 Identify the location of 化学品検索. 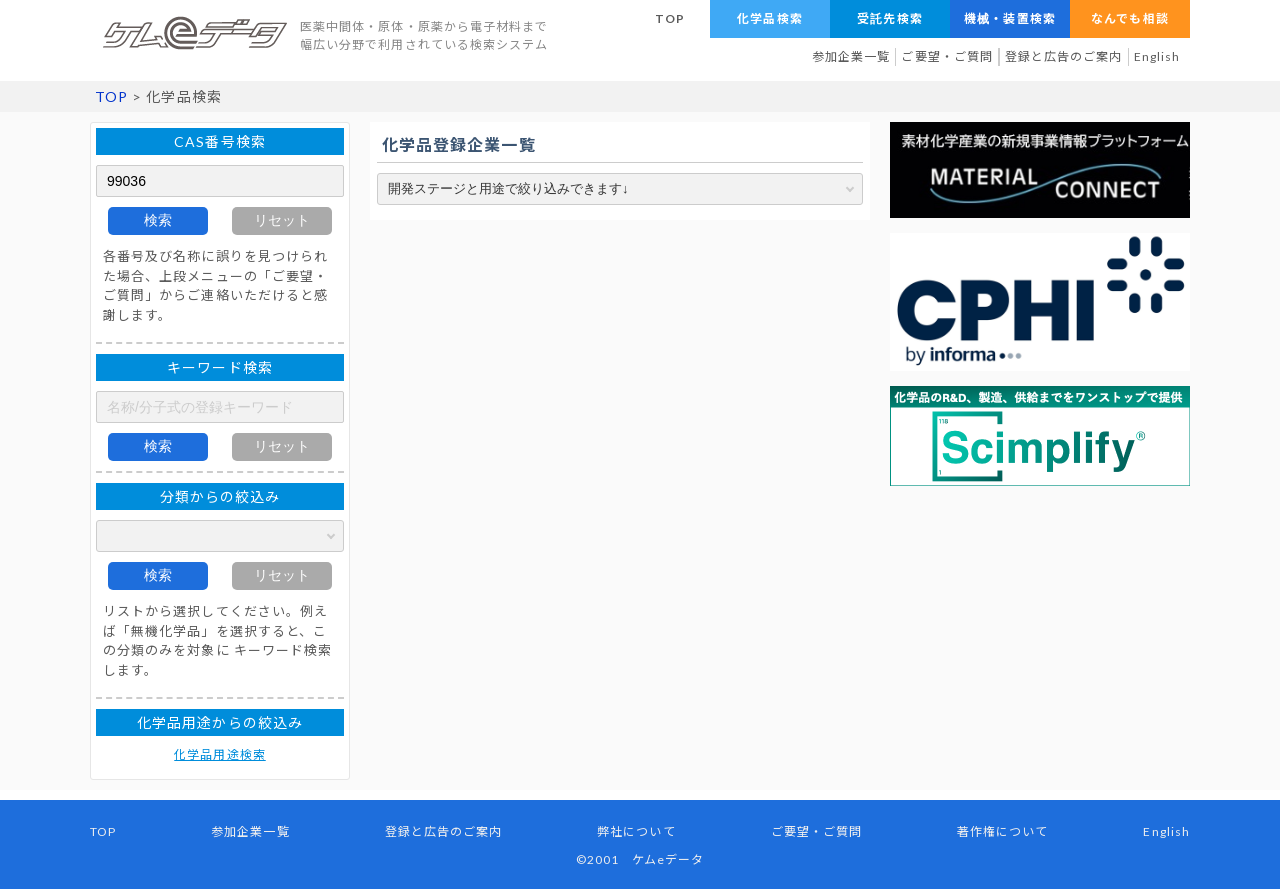
(769, 18).